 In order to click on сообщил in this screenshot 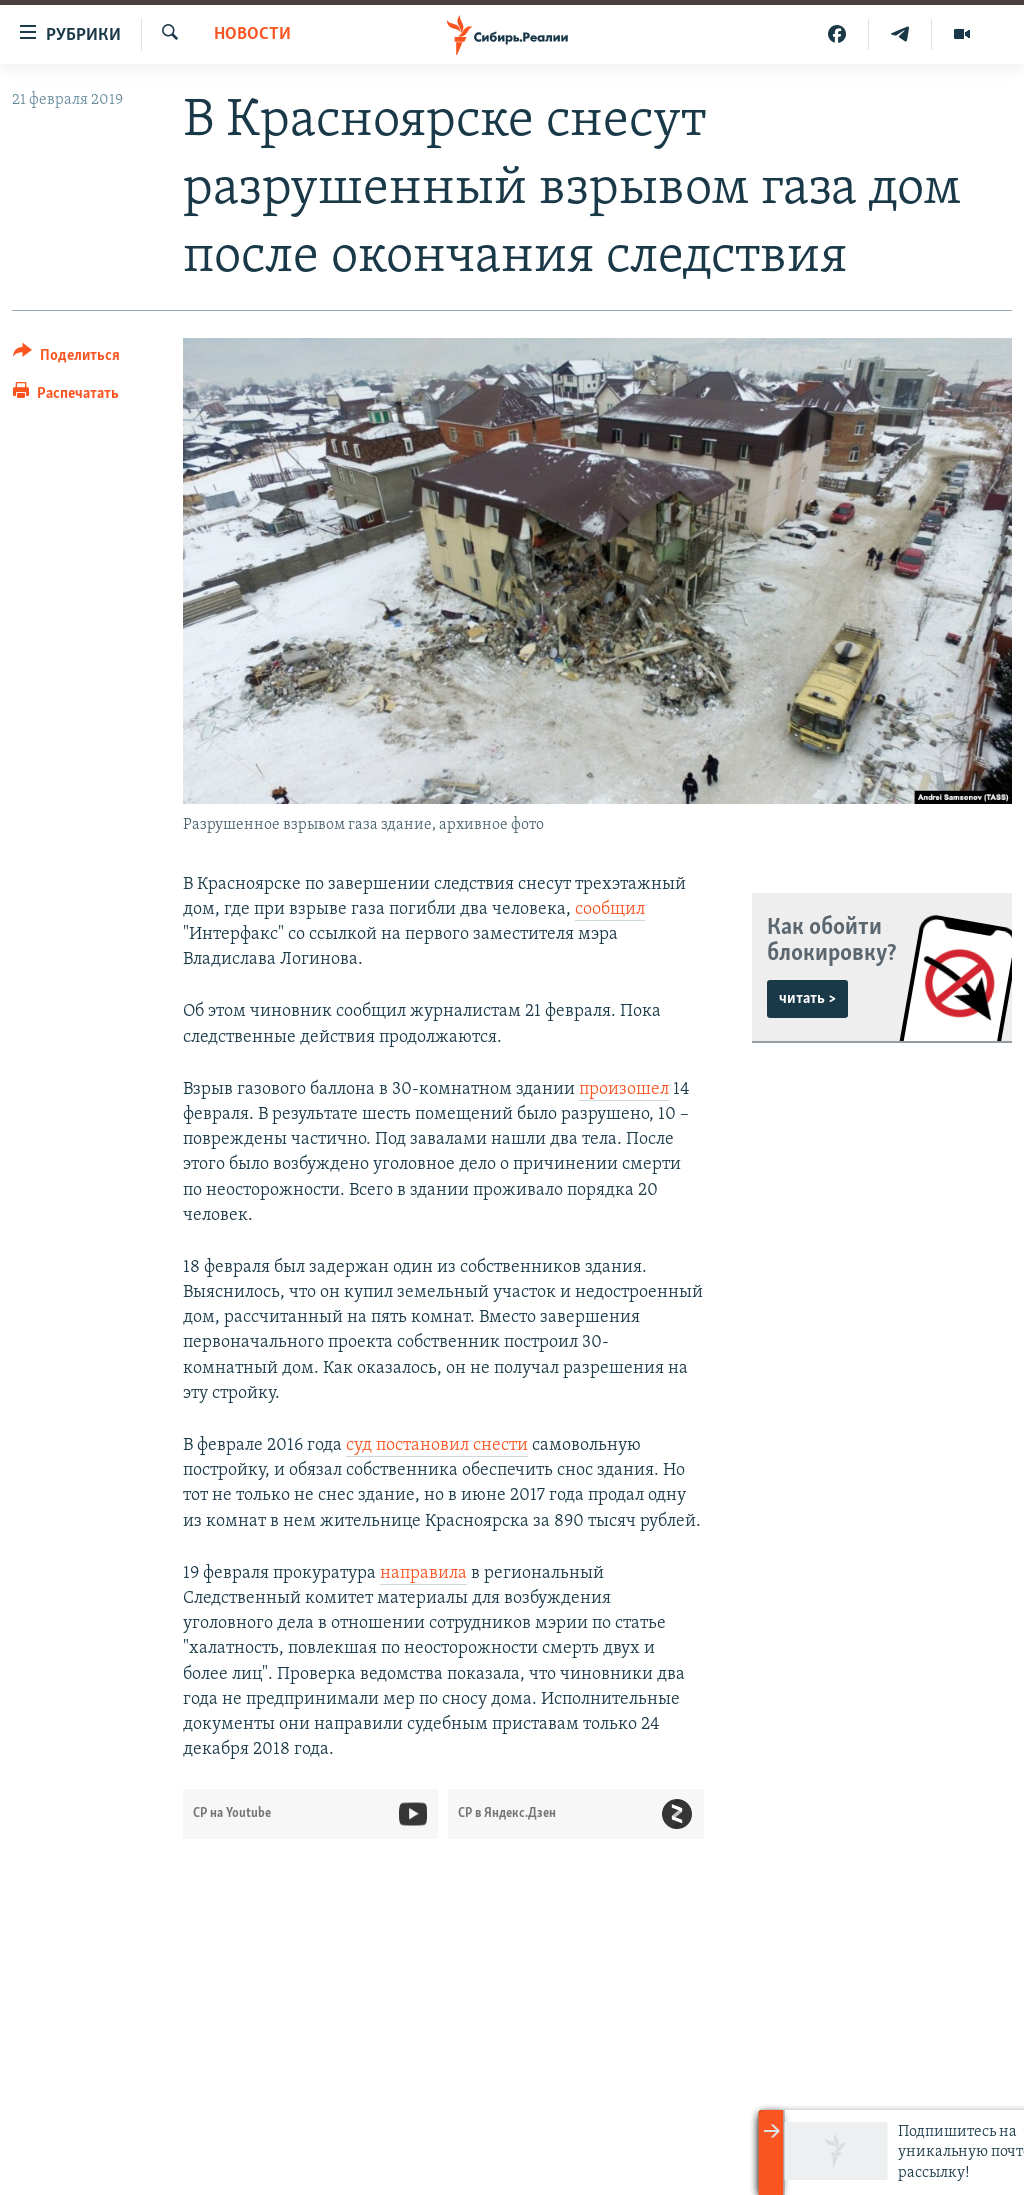, I will do `click(610, 909)`.